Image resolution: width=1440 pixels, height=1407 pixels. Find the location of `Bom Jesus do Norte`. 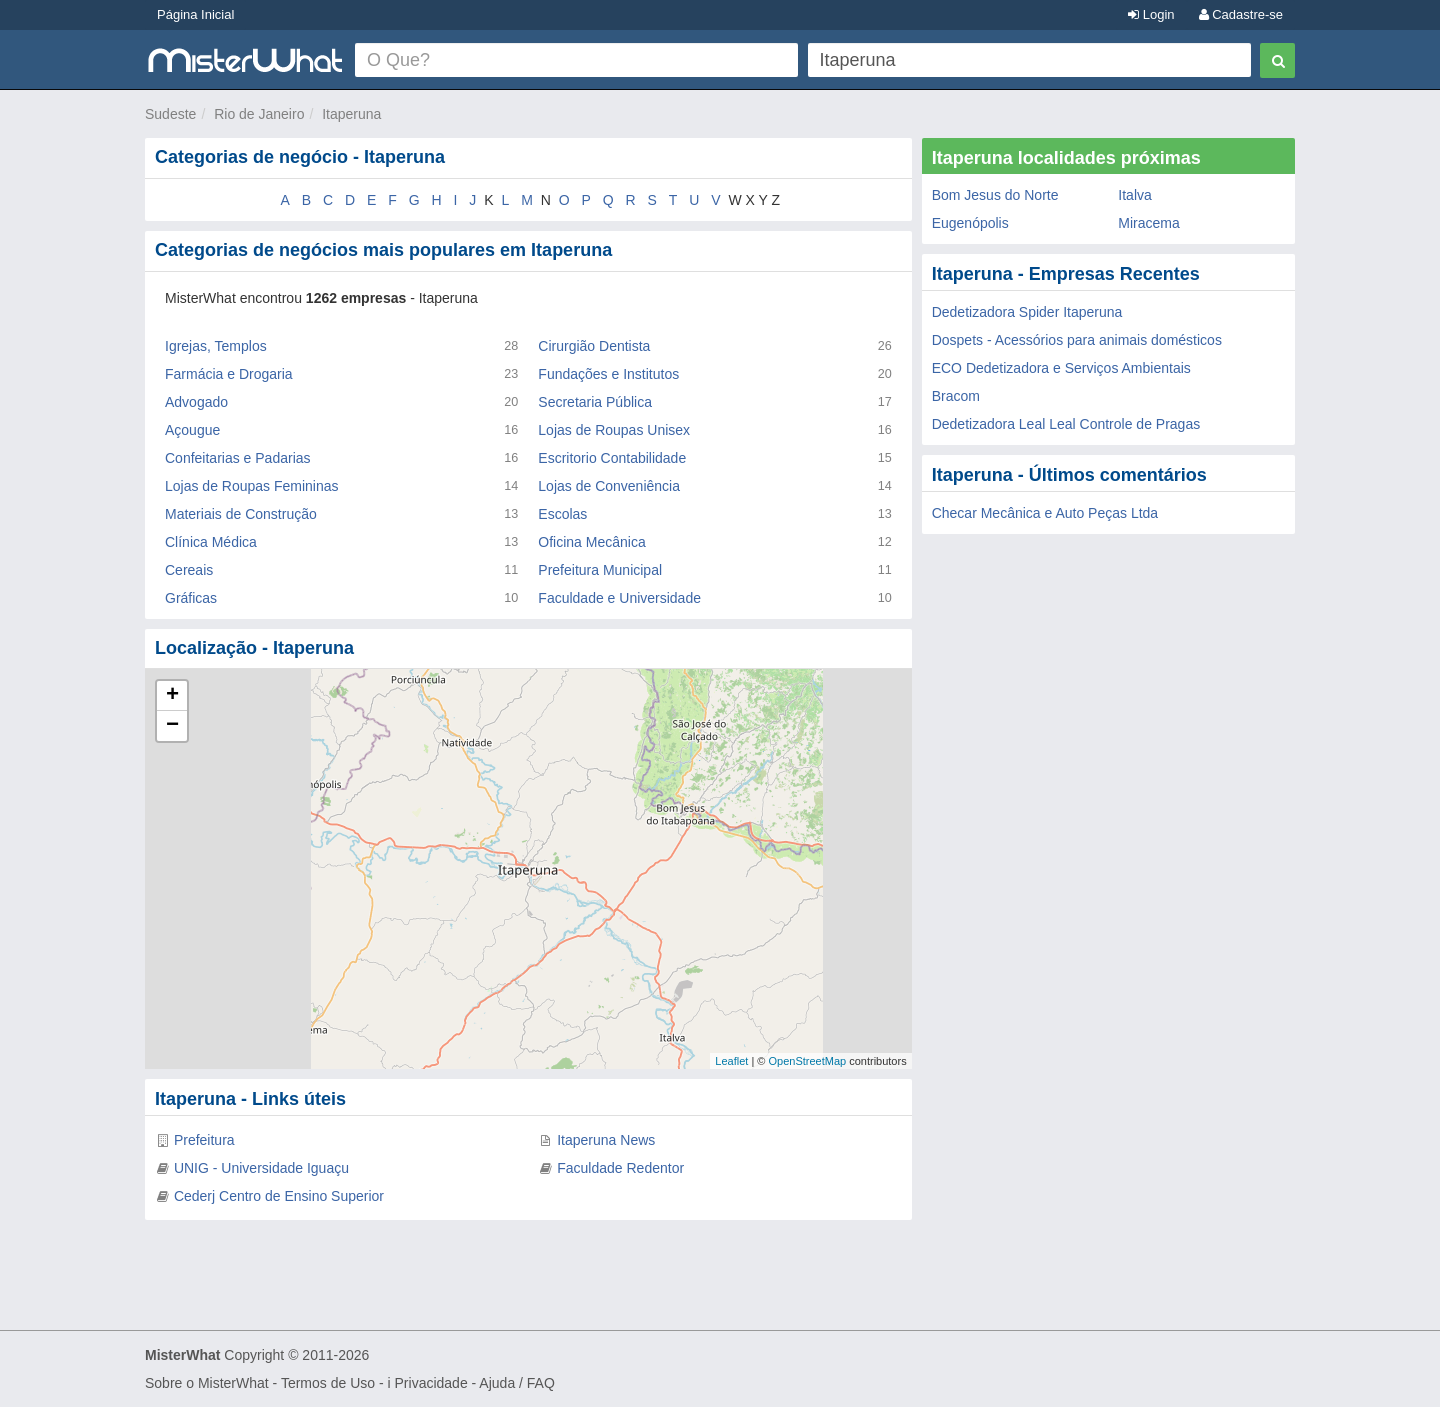

Bom Jesus do Norte is located at coordinates (995, 195).